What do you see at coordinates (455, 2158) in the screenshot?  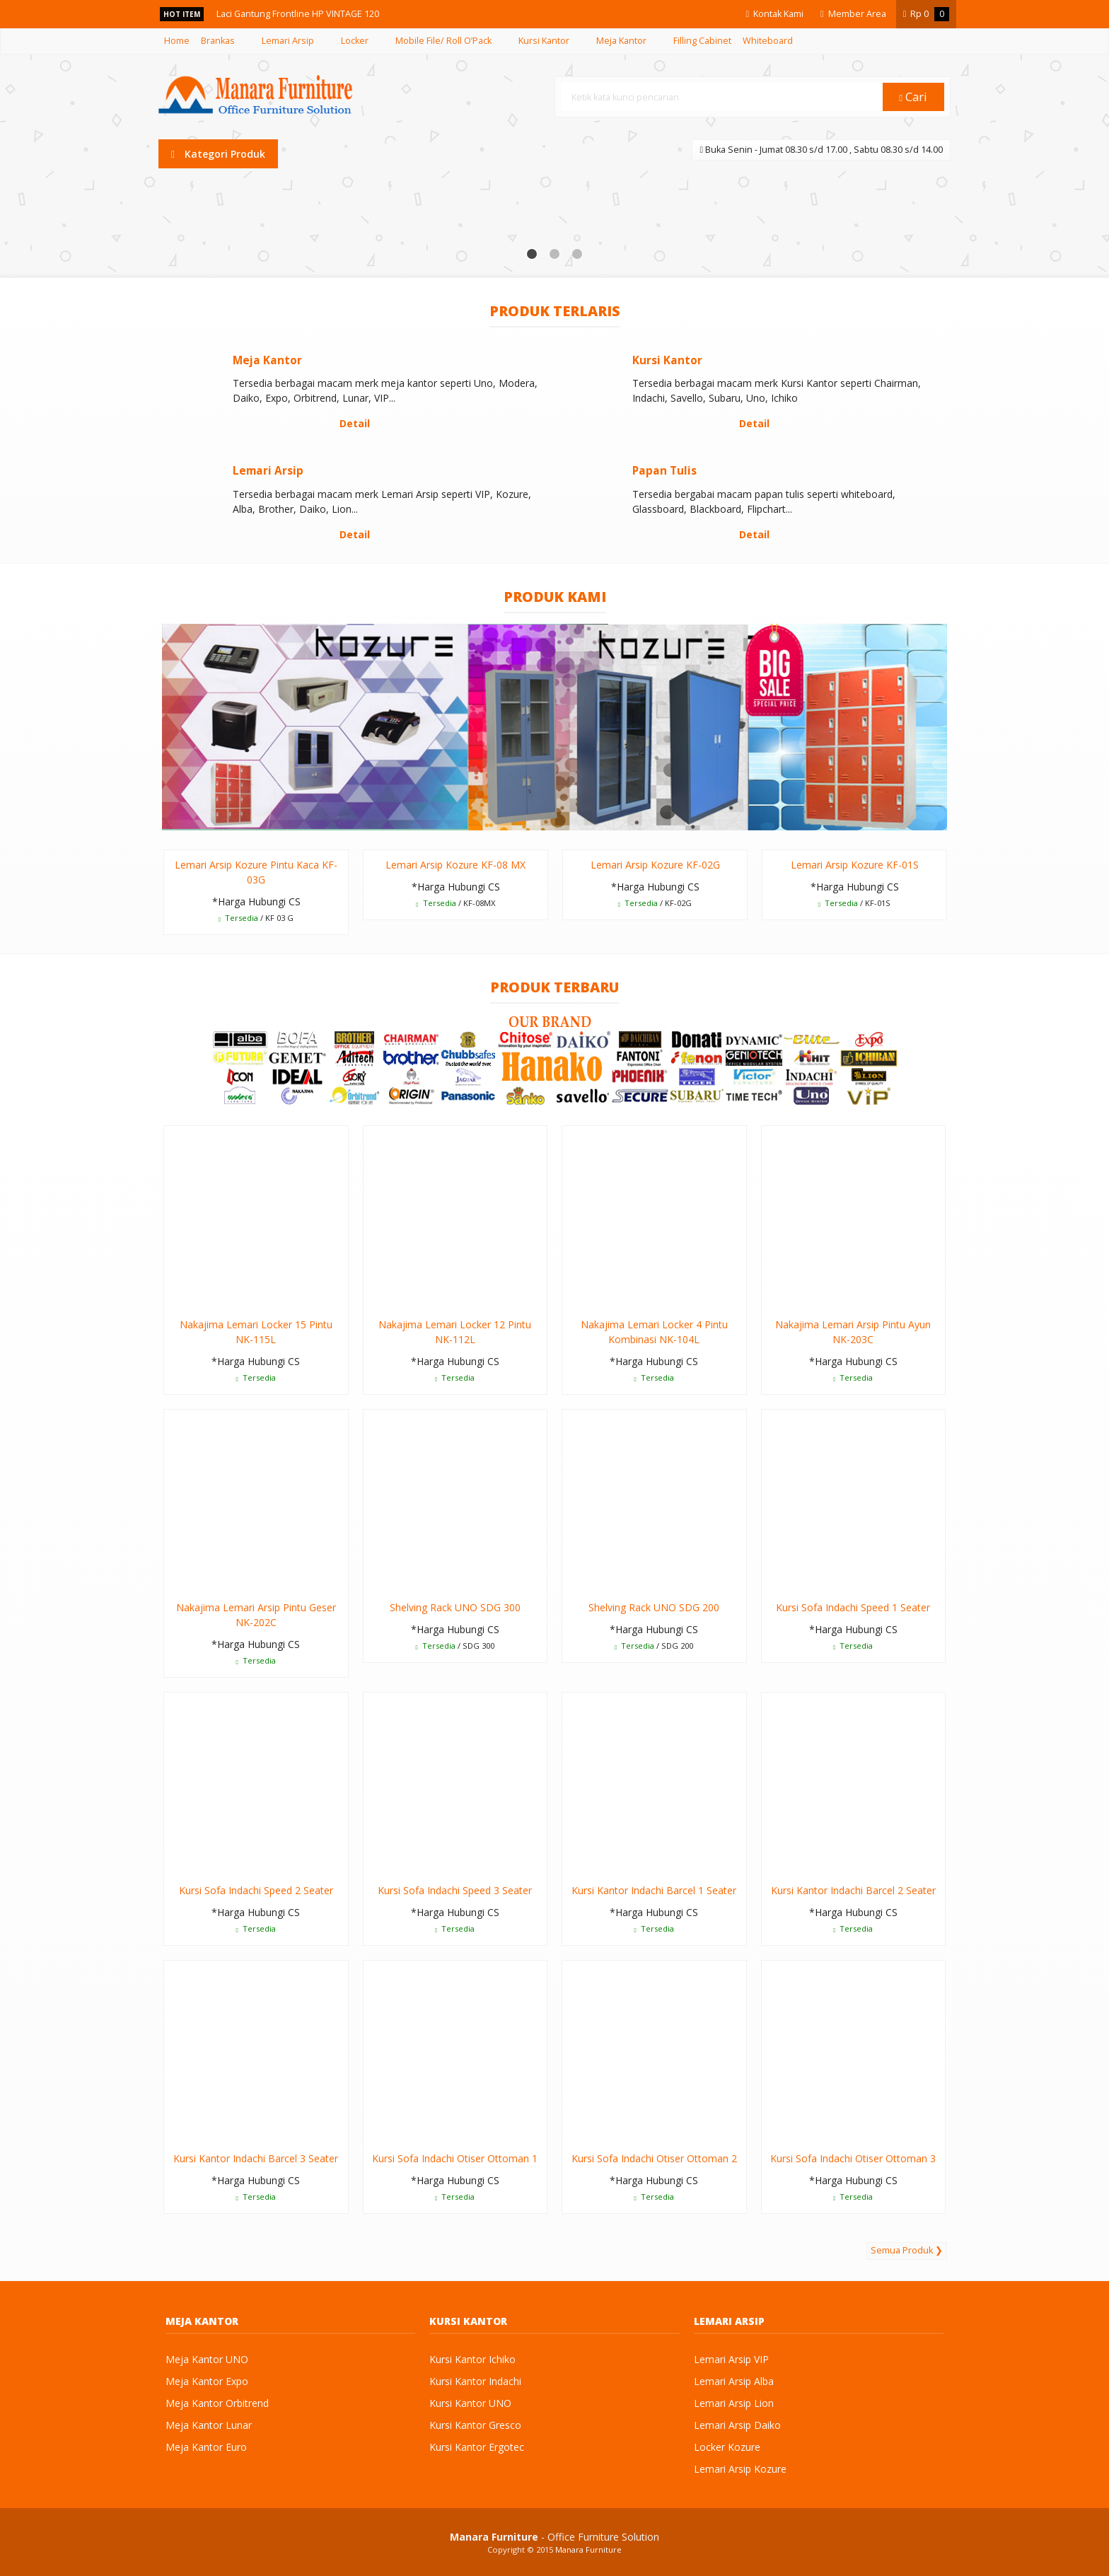 I see `Kursi Sofa Indachi Otiser Ottoman 1` at bounding box center [455, 2158].